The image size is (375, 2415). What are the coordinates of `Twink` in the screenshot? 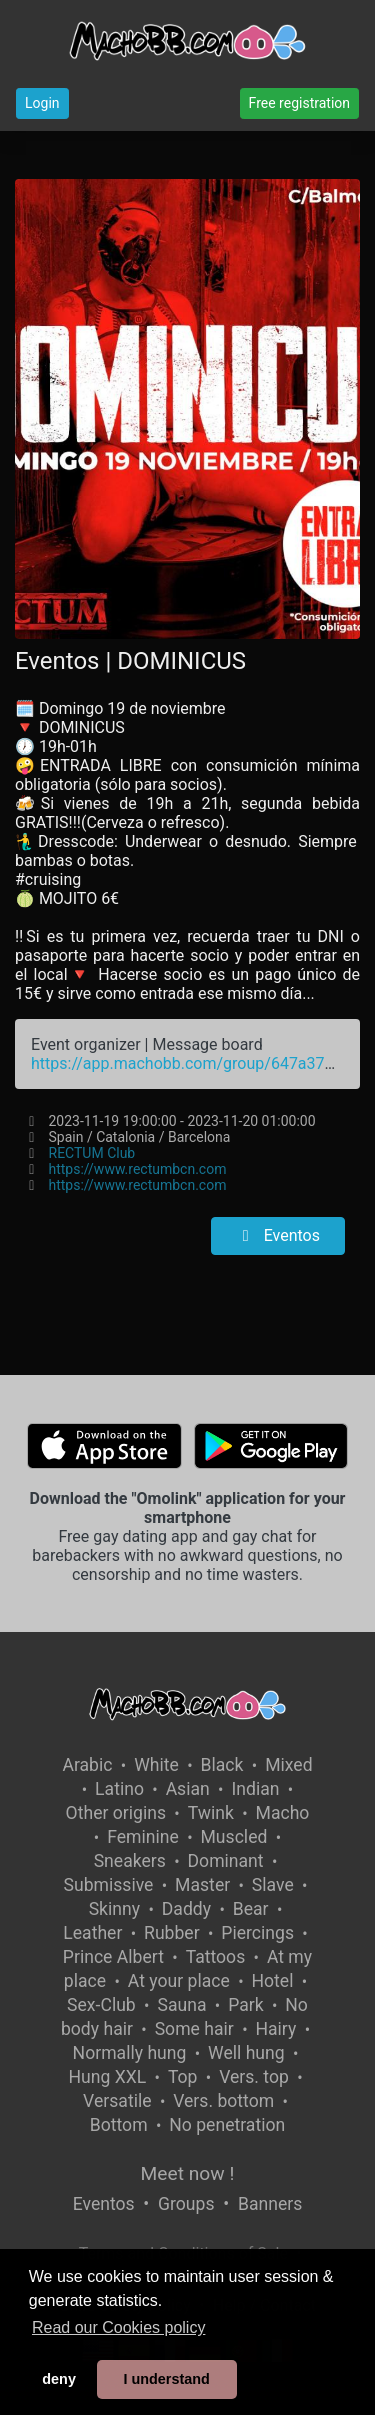 It's located at (211, 1813).